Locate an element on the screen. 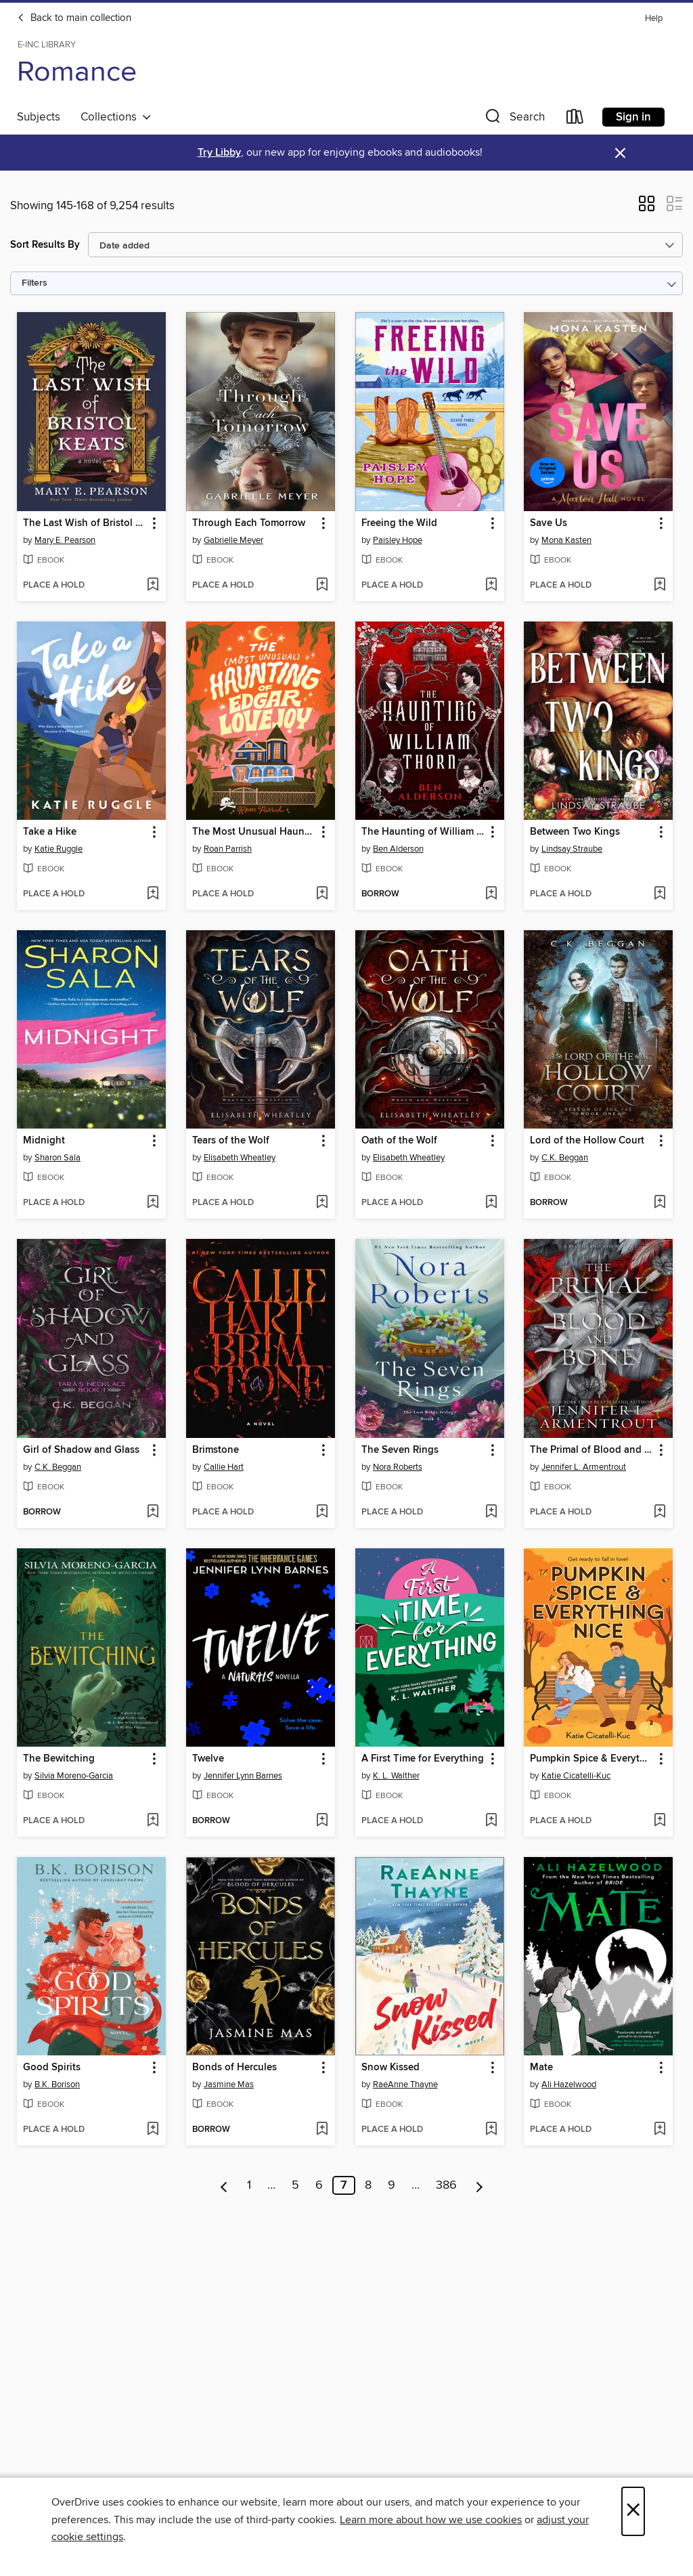 The height and width of the screenshot is (2576, 693). Mate [link] is located at coordinates (541, 2067).